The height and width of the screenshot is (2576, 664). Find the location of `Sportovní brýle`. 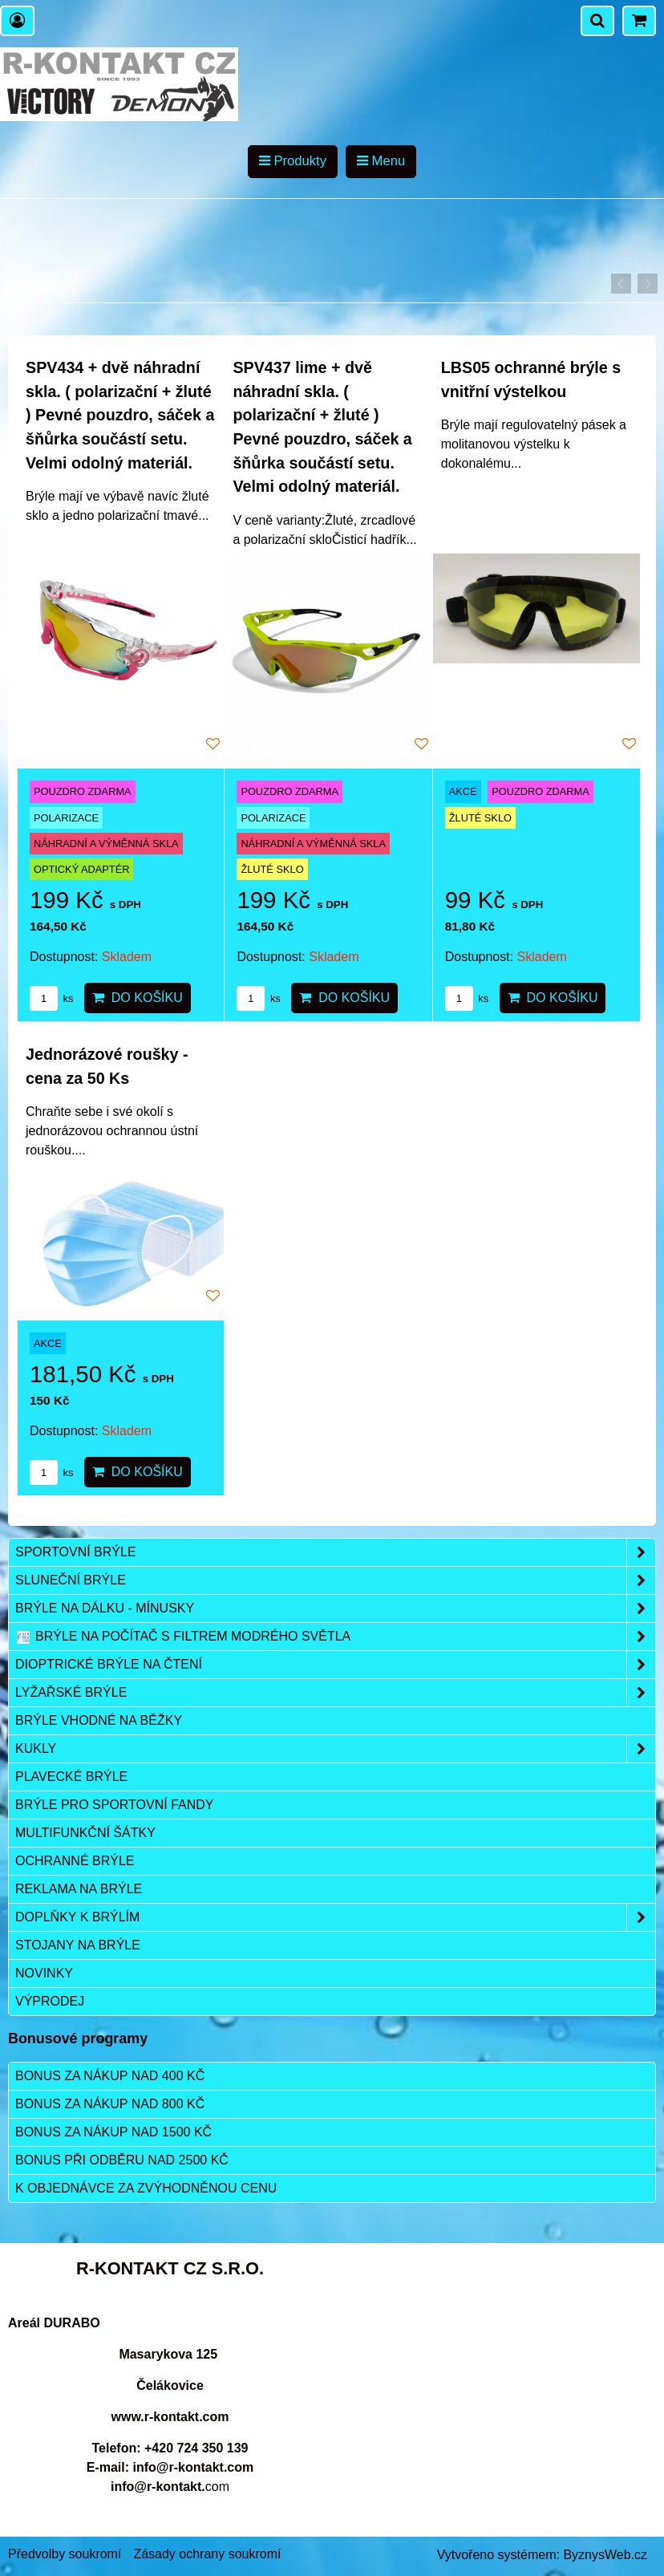

Sportovní brýle is located at coordinates (335, 1552).